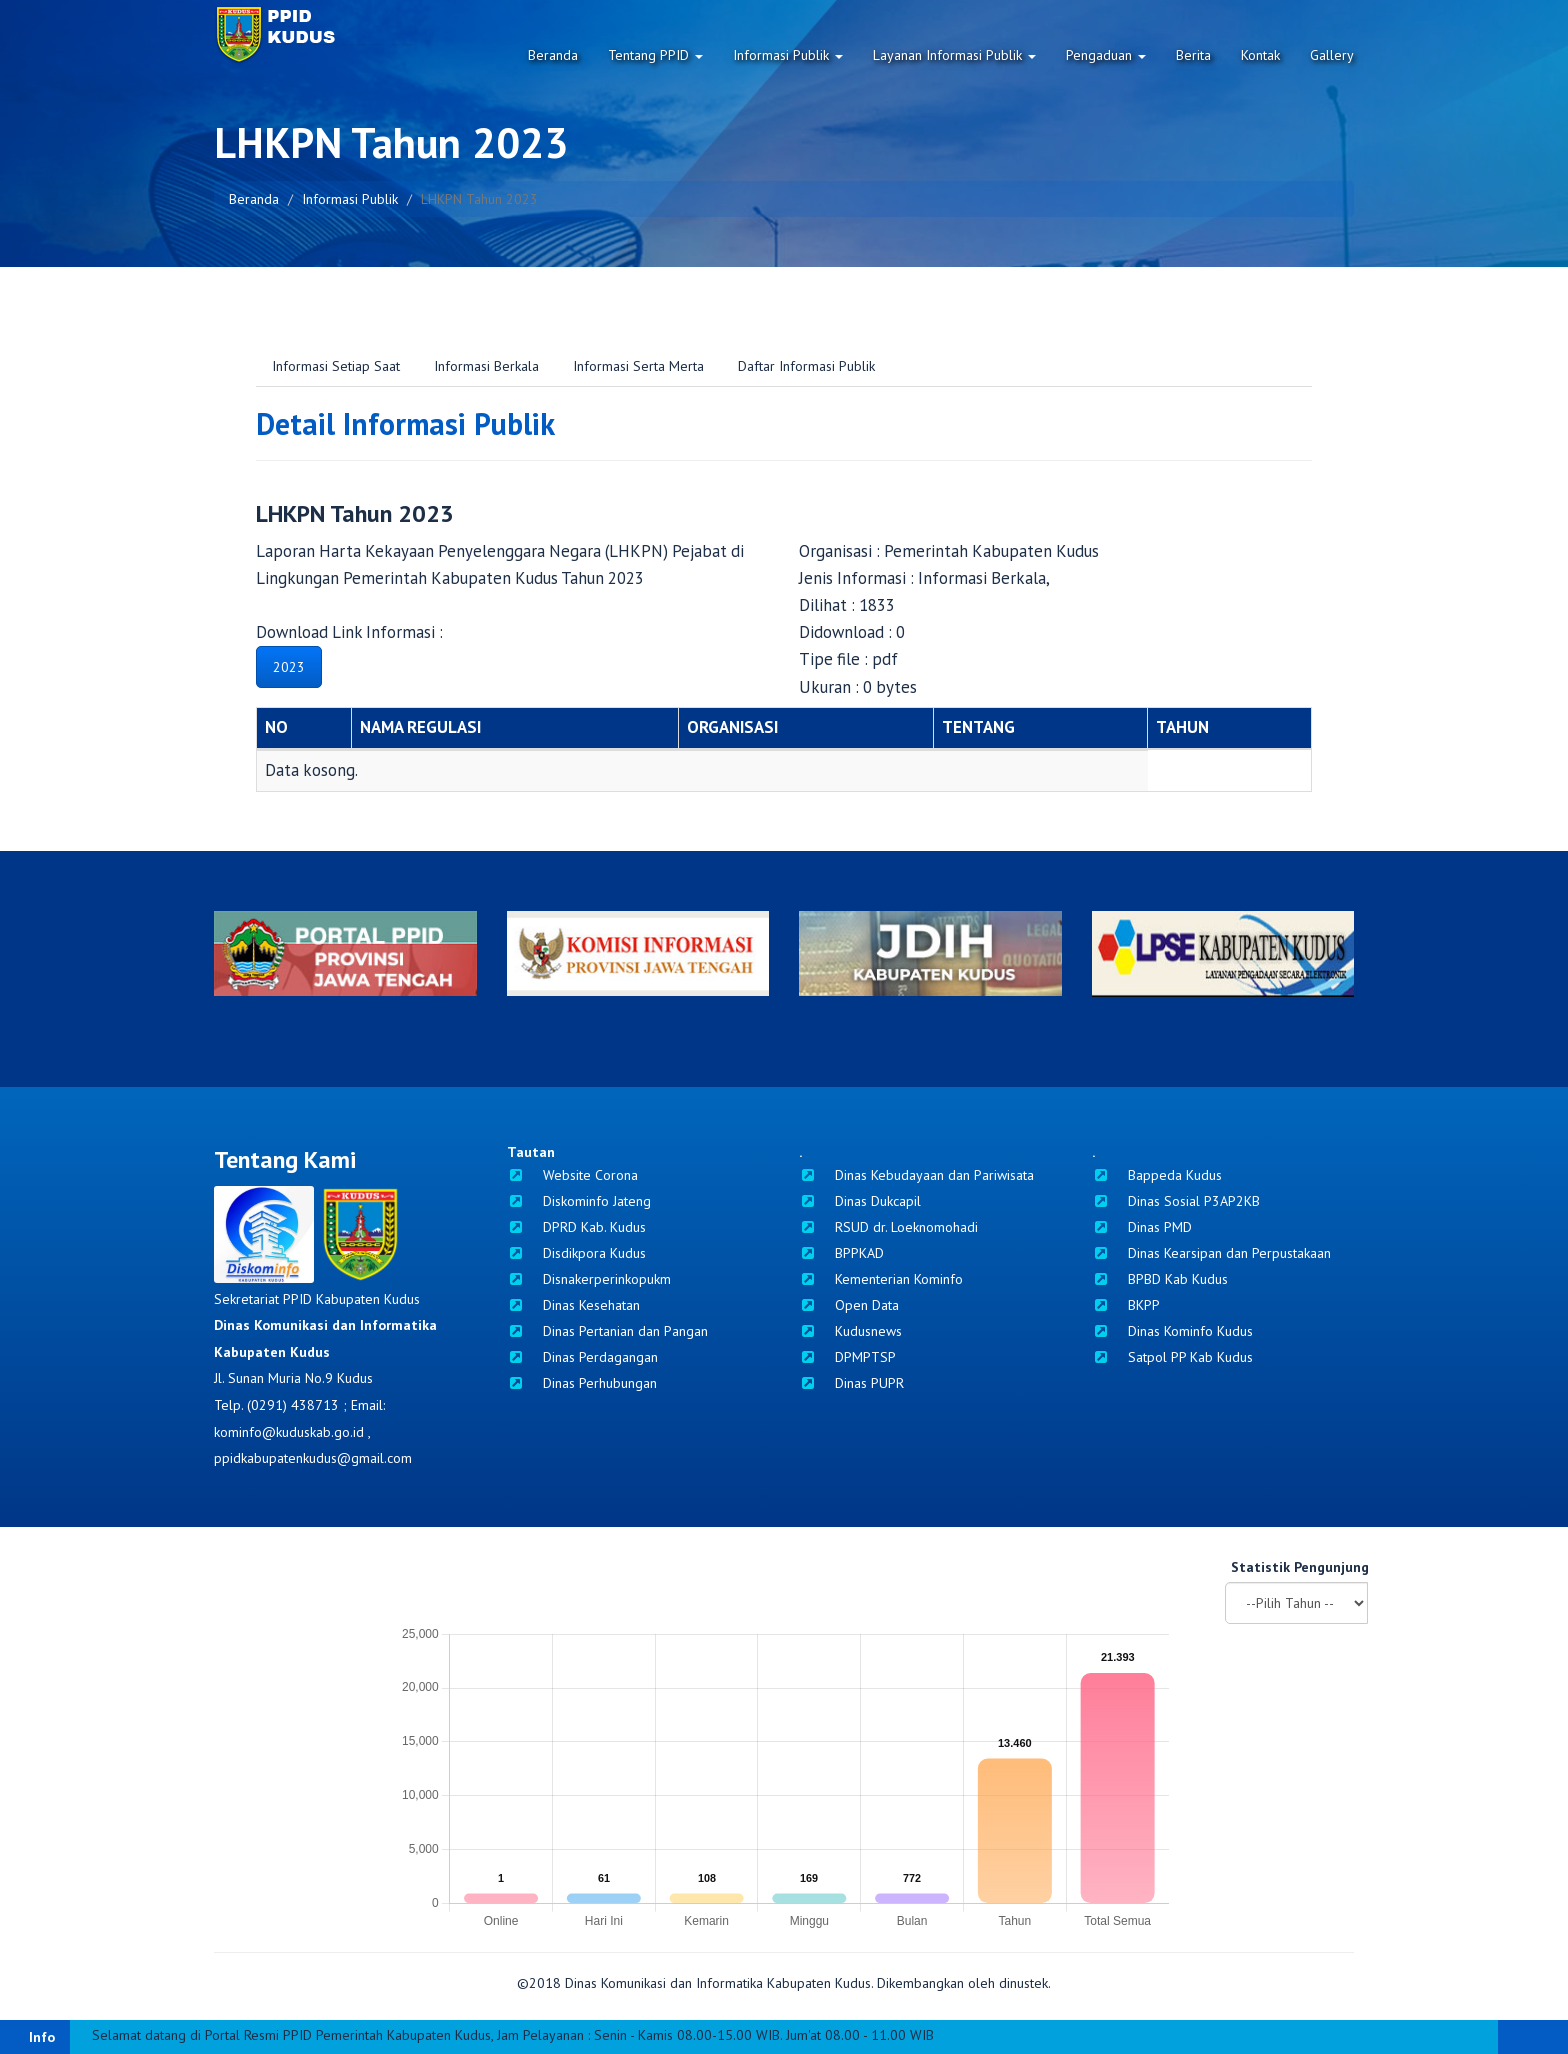 This screenshot has height=2054, width=1568. I want to click on Dinas PUPR, so click(851, 1383).